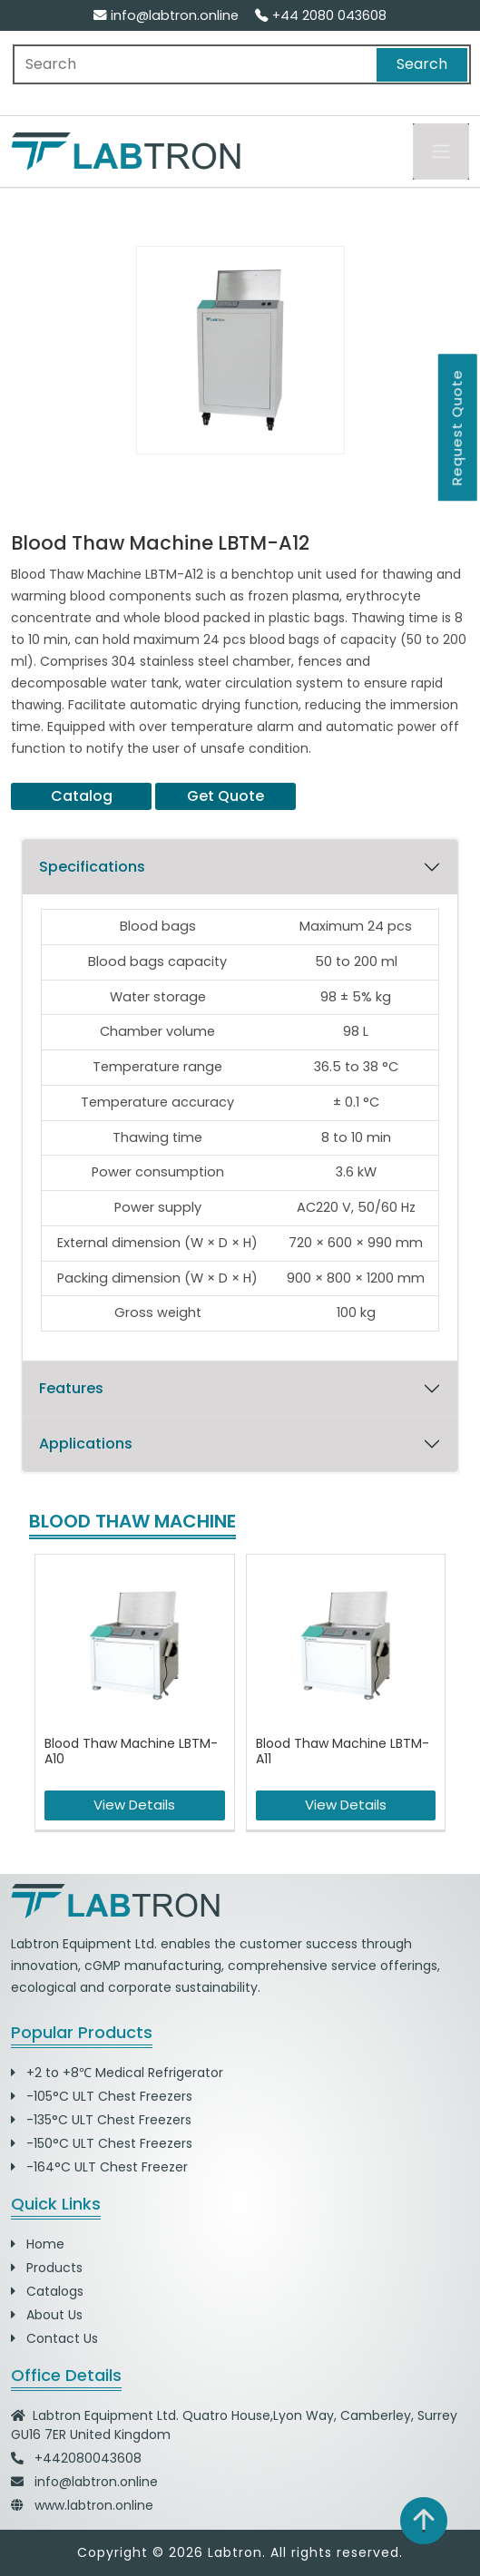 This screenshot has height=2576, width=480. Describe the element at coordinates (37, 2244) in the screenshot. I see `Home` at that location.